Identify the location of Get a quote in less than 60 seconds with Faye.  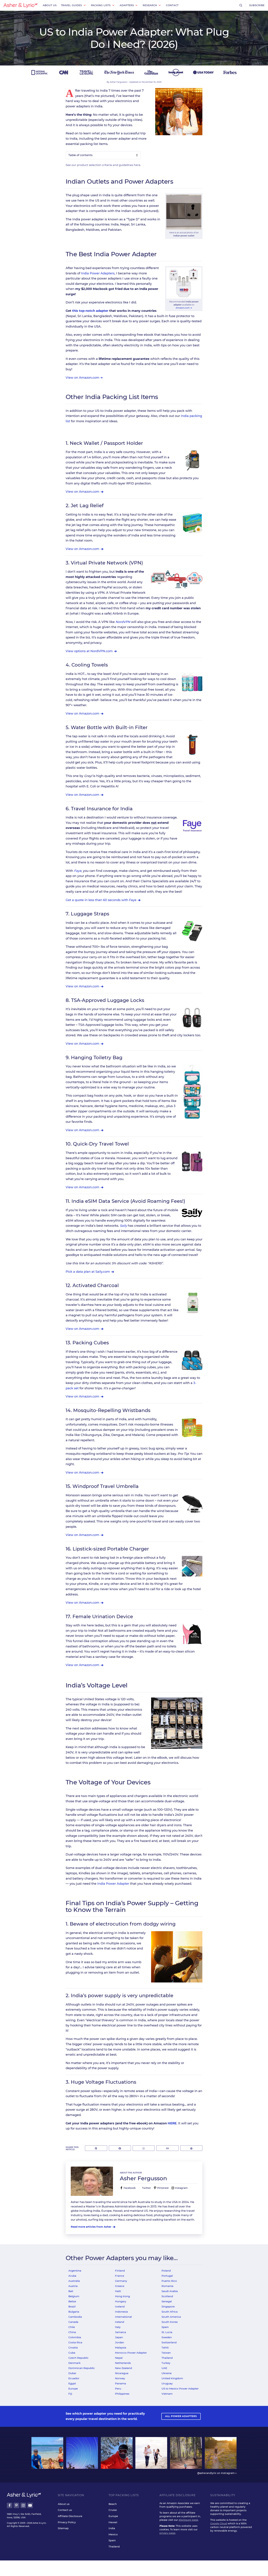
(101, 900).